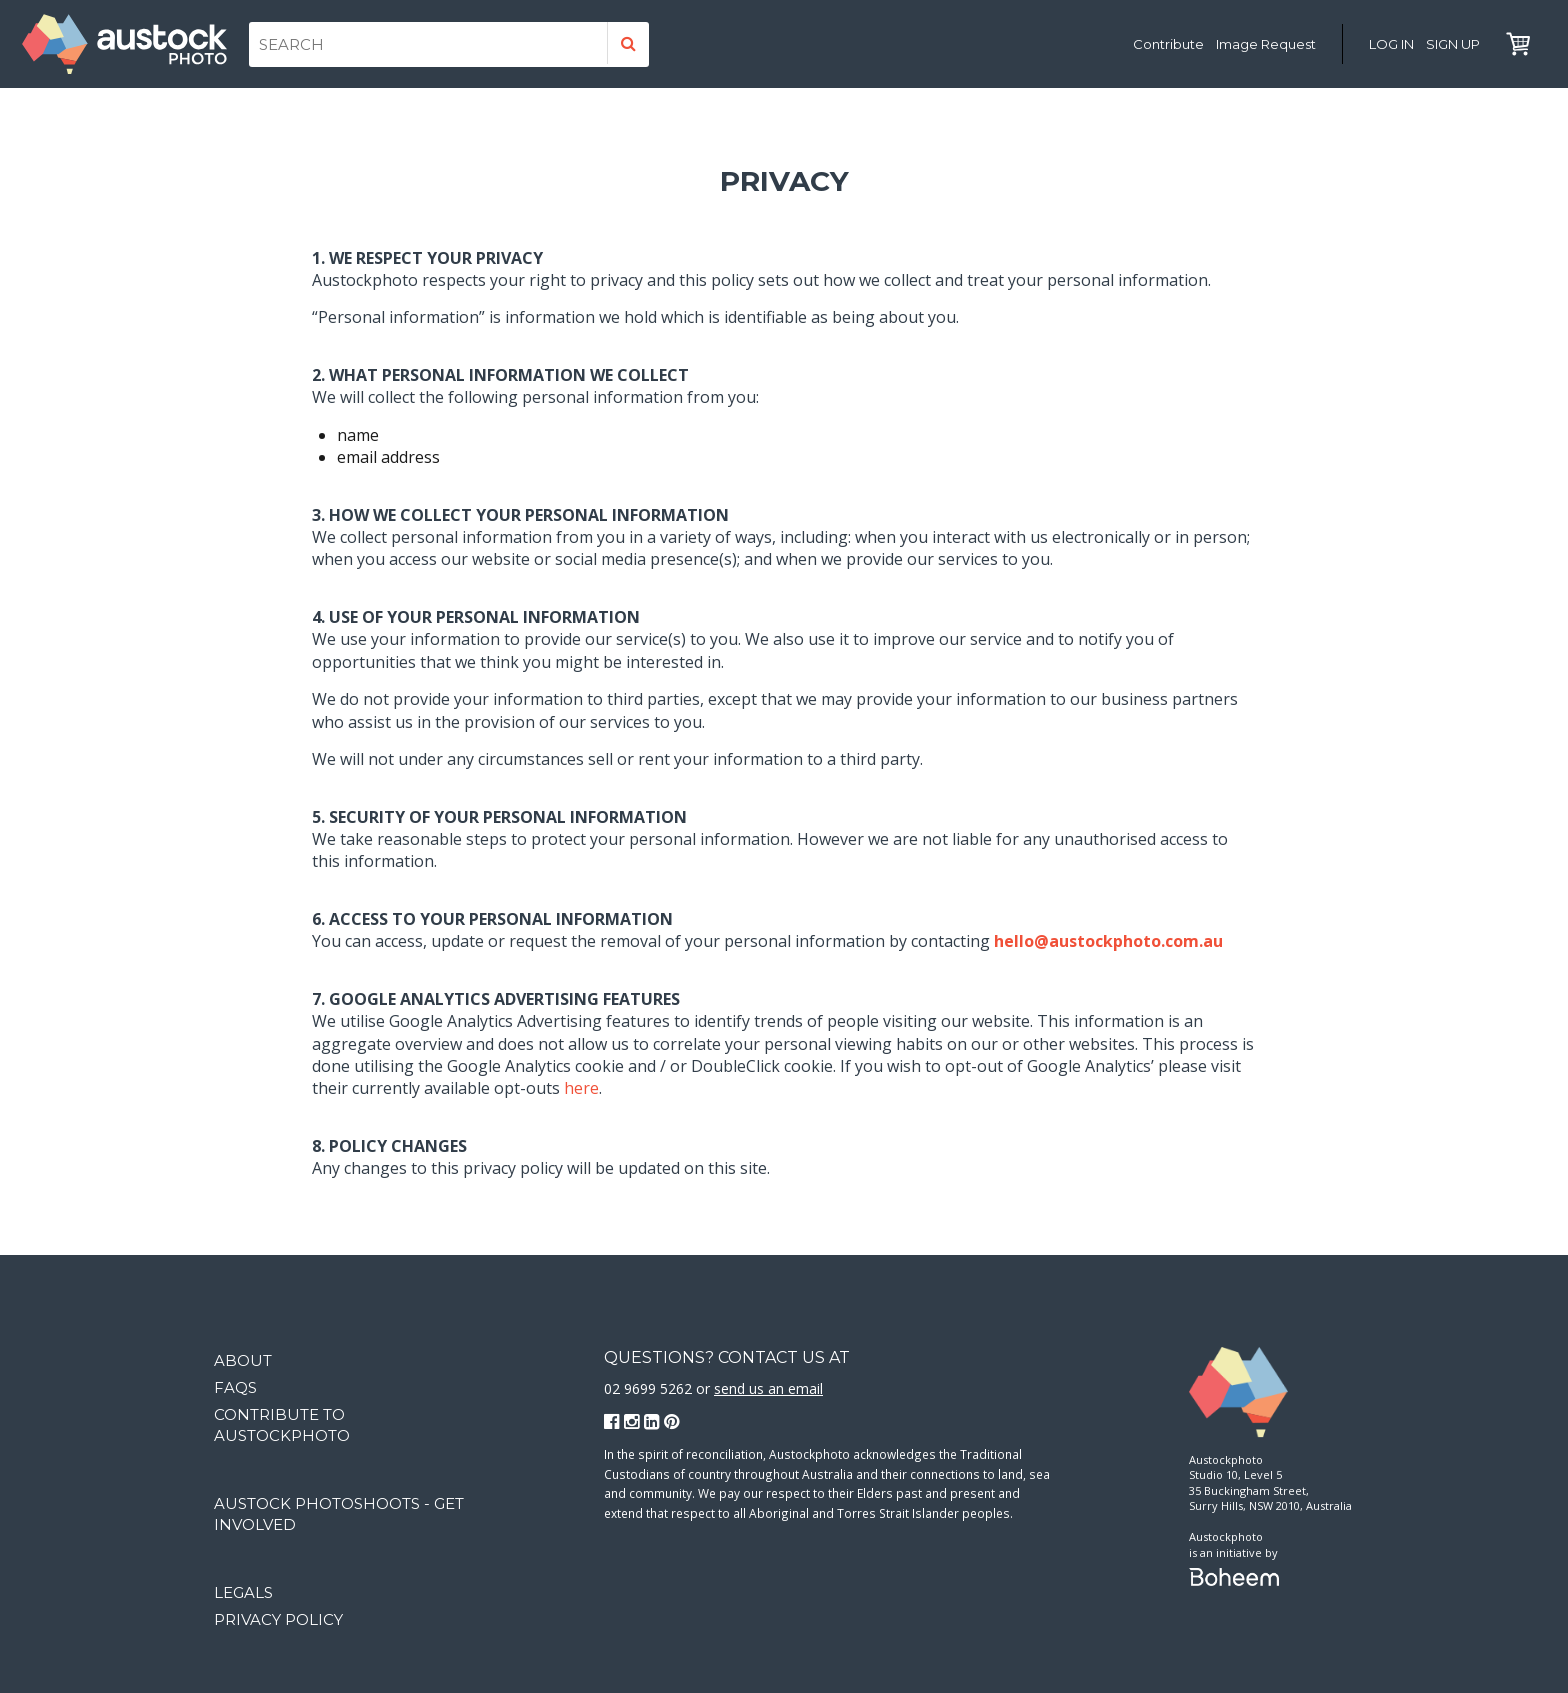  I want to click on FAQs, so click(235, 1387).